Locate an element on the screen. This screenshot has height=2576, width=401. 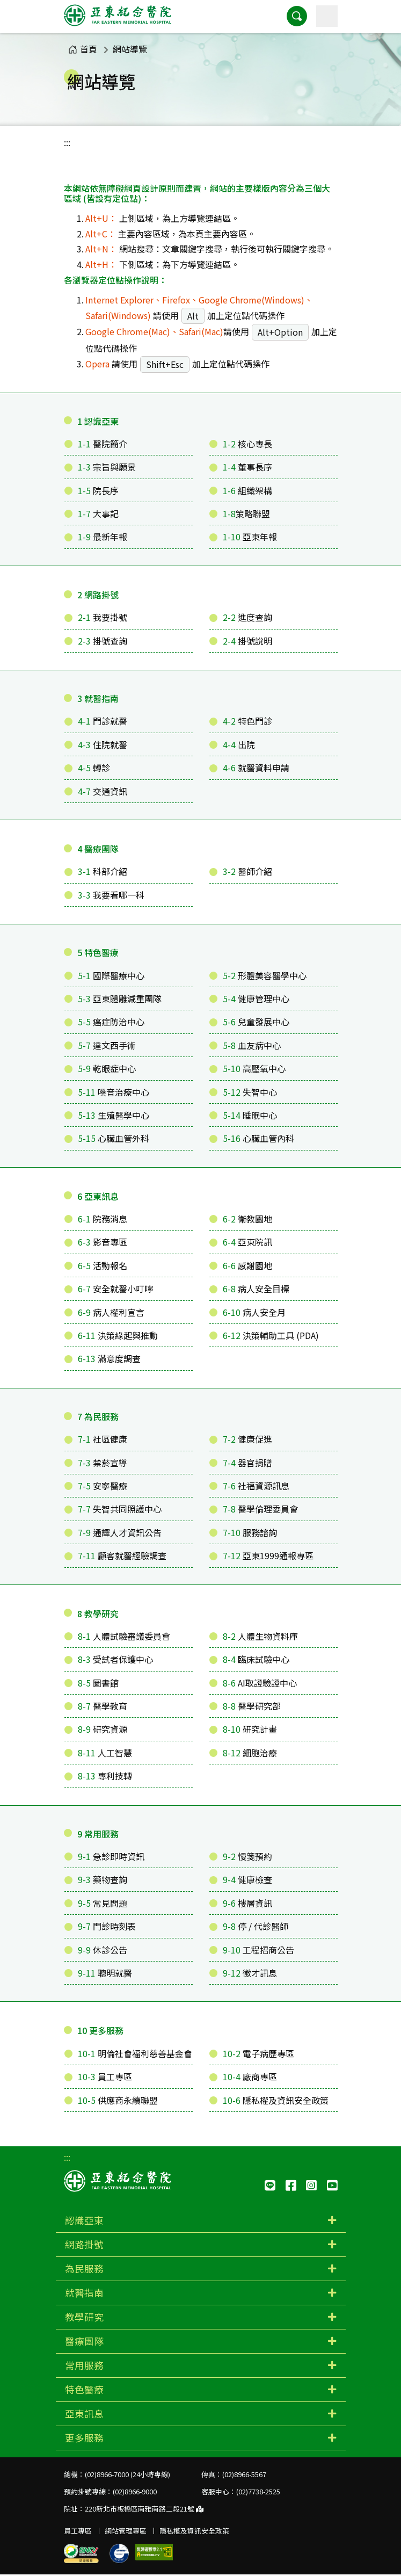
急診即時資訊 is located at coordinates (111, 1856).